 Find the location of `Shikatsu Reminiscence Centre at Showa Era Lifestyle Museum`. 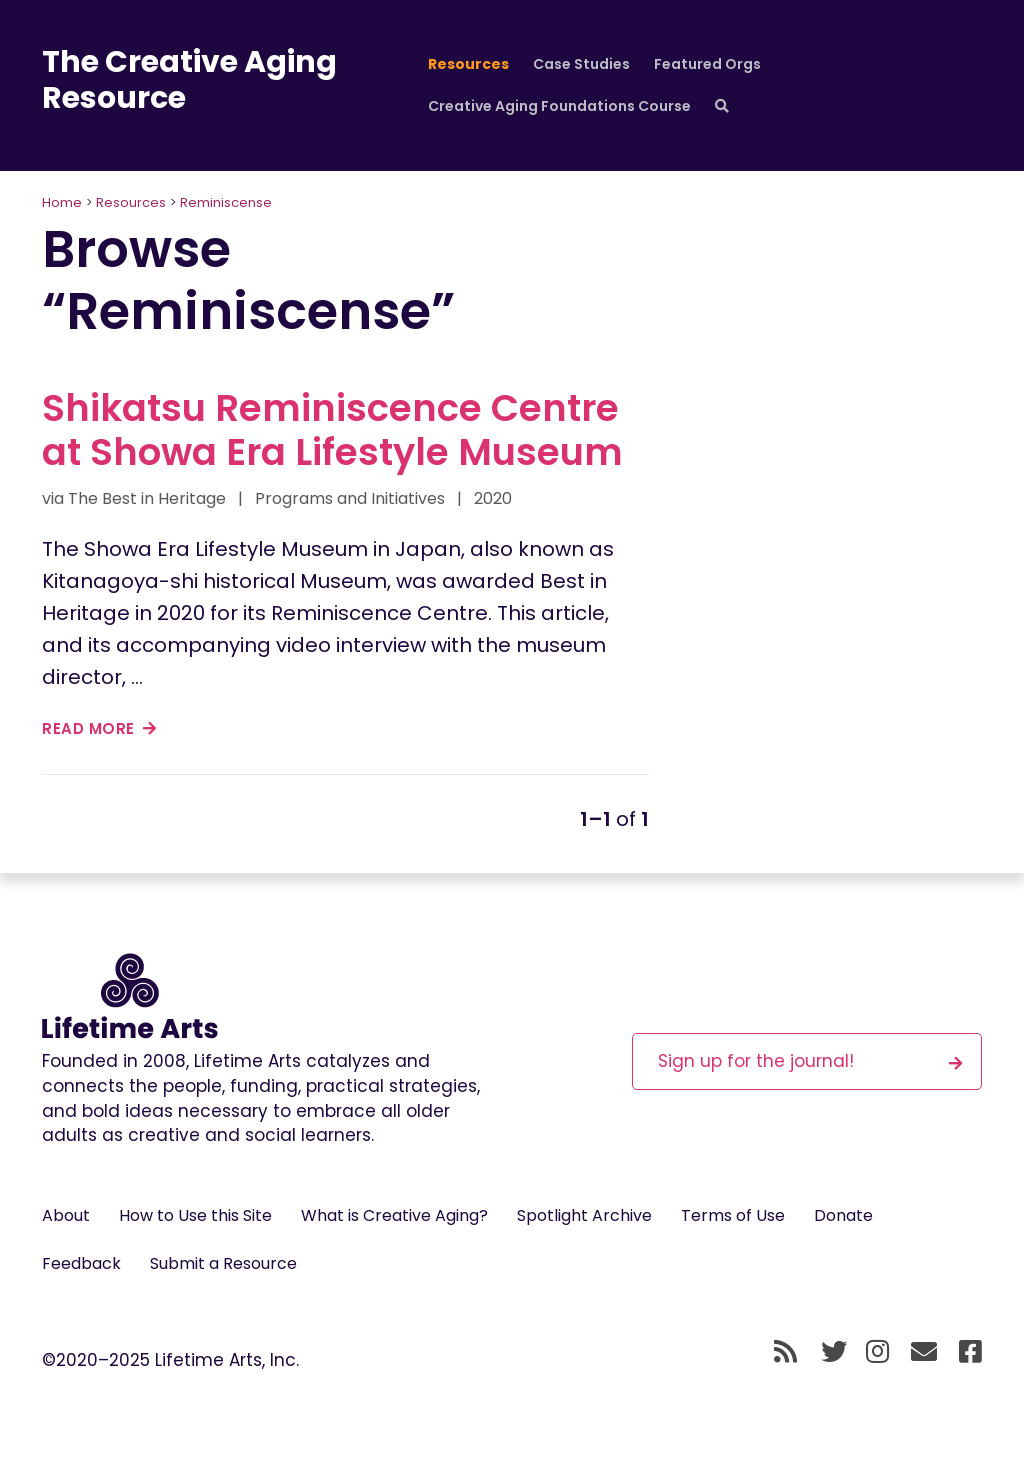

Shikatsu Reminiscence Centre at Showa Era Lifestyle Museum is located at coordinates (332, 430).